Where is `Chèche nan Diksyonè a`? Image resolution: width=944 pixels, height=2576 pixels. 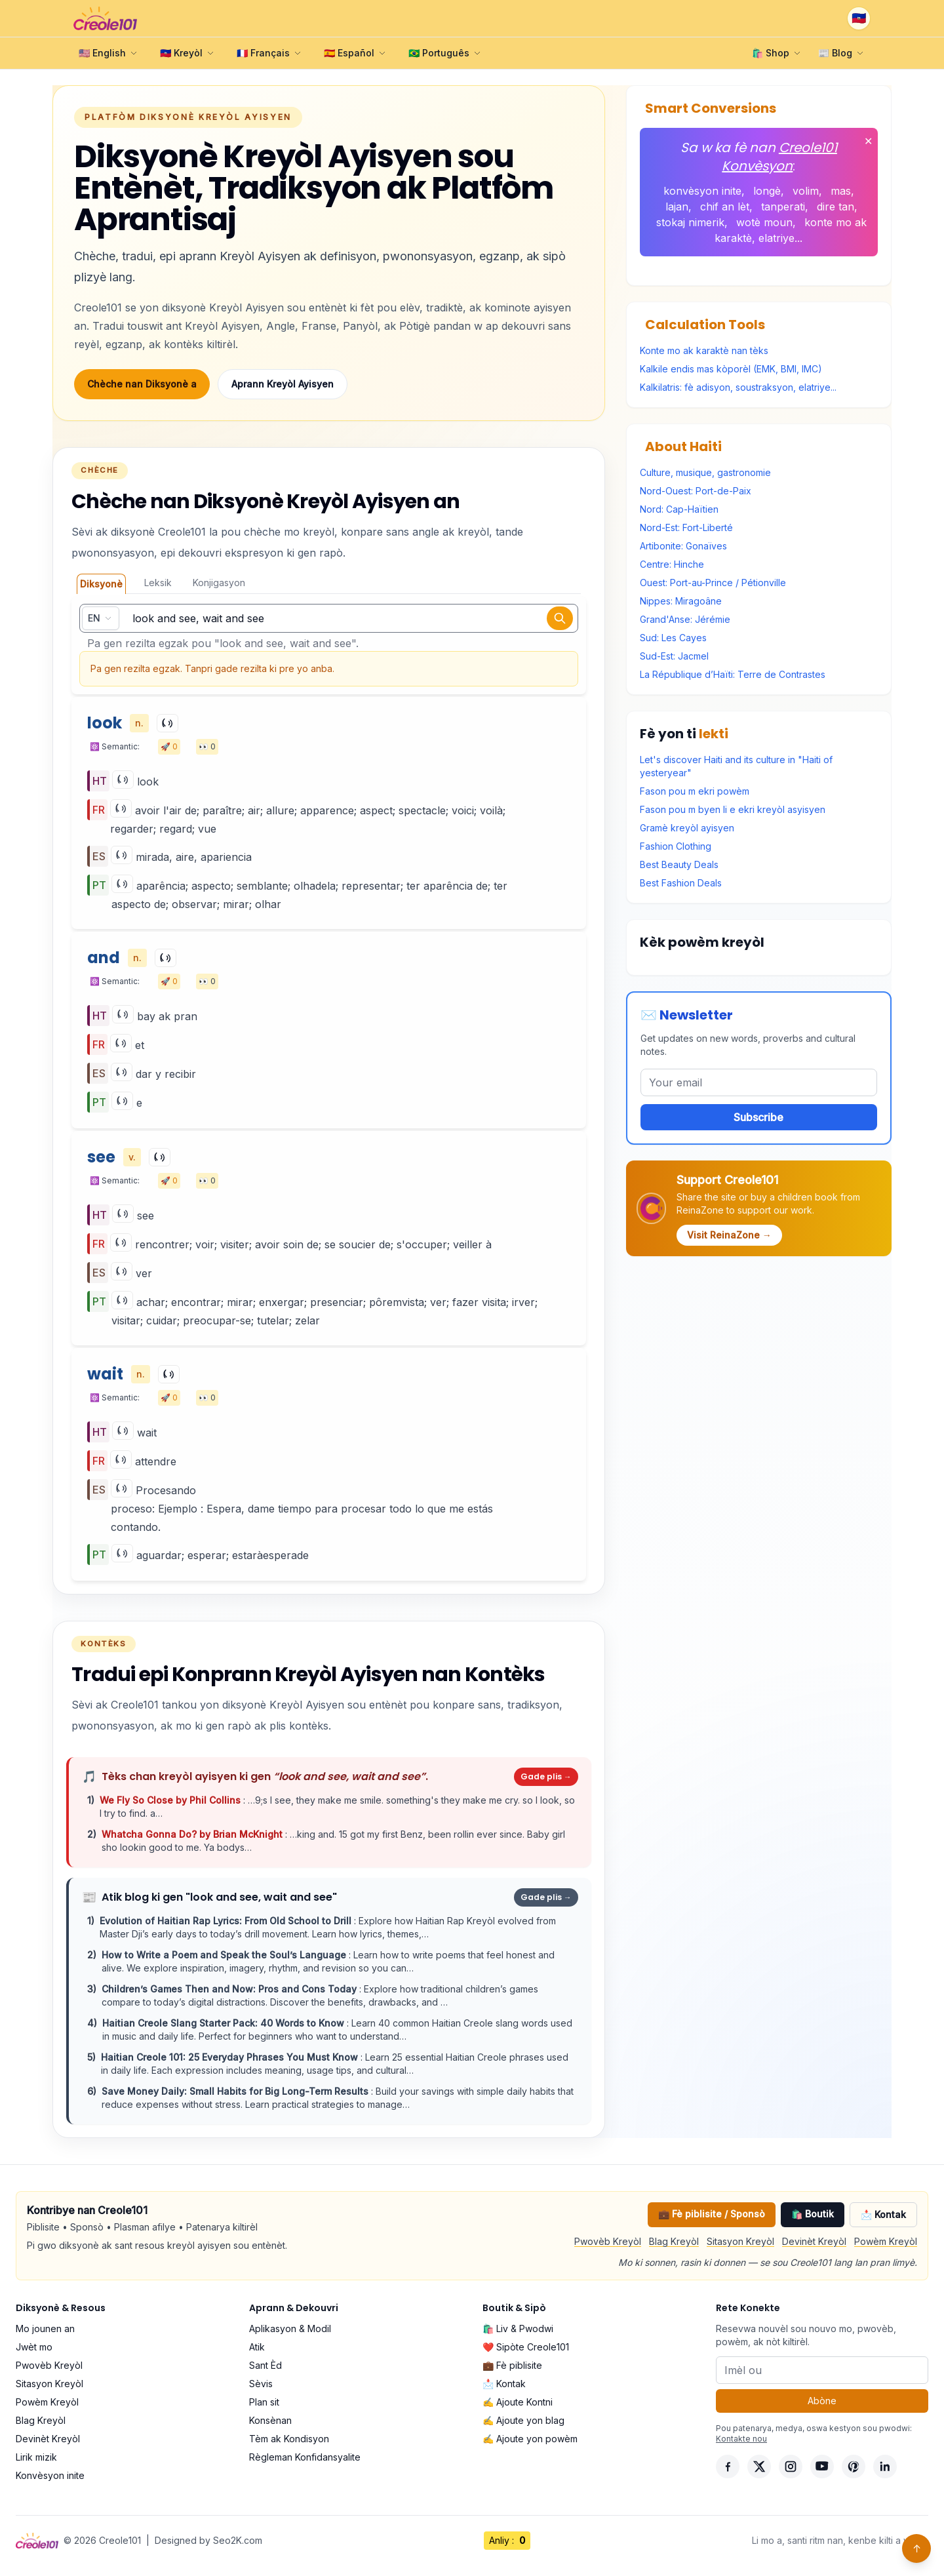
Chèche nan Diksyonè a is located at coordinates (142, 383).